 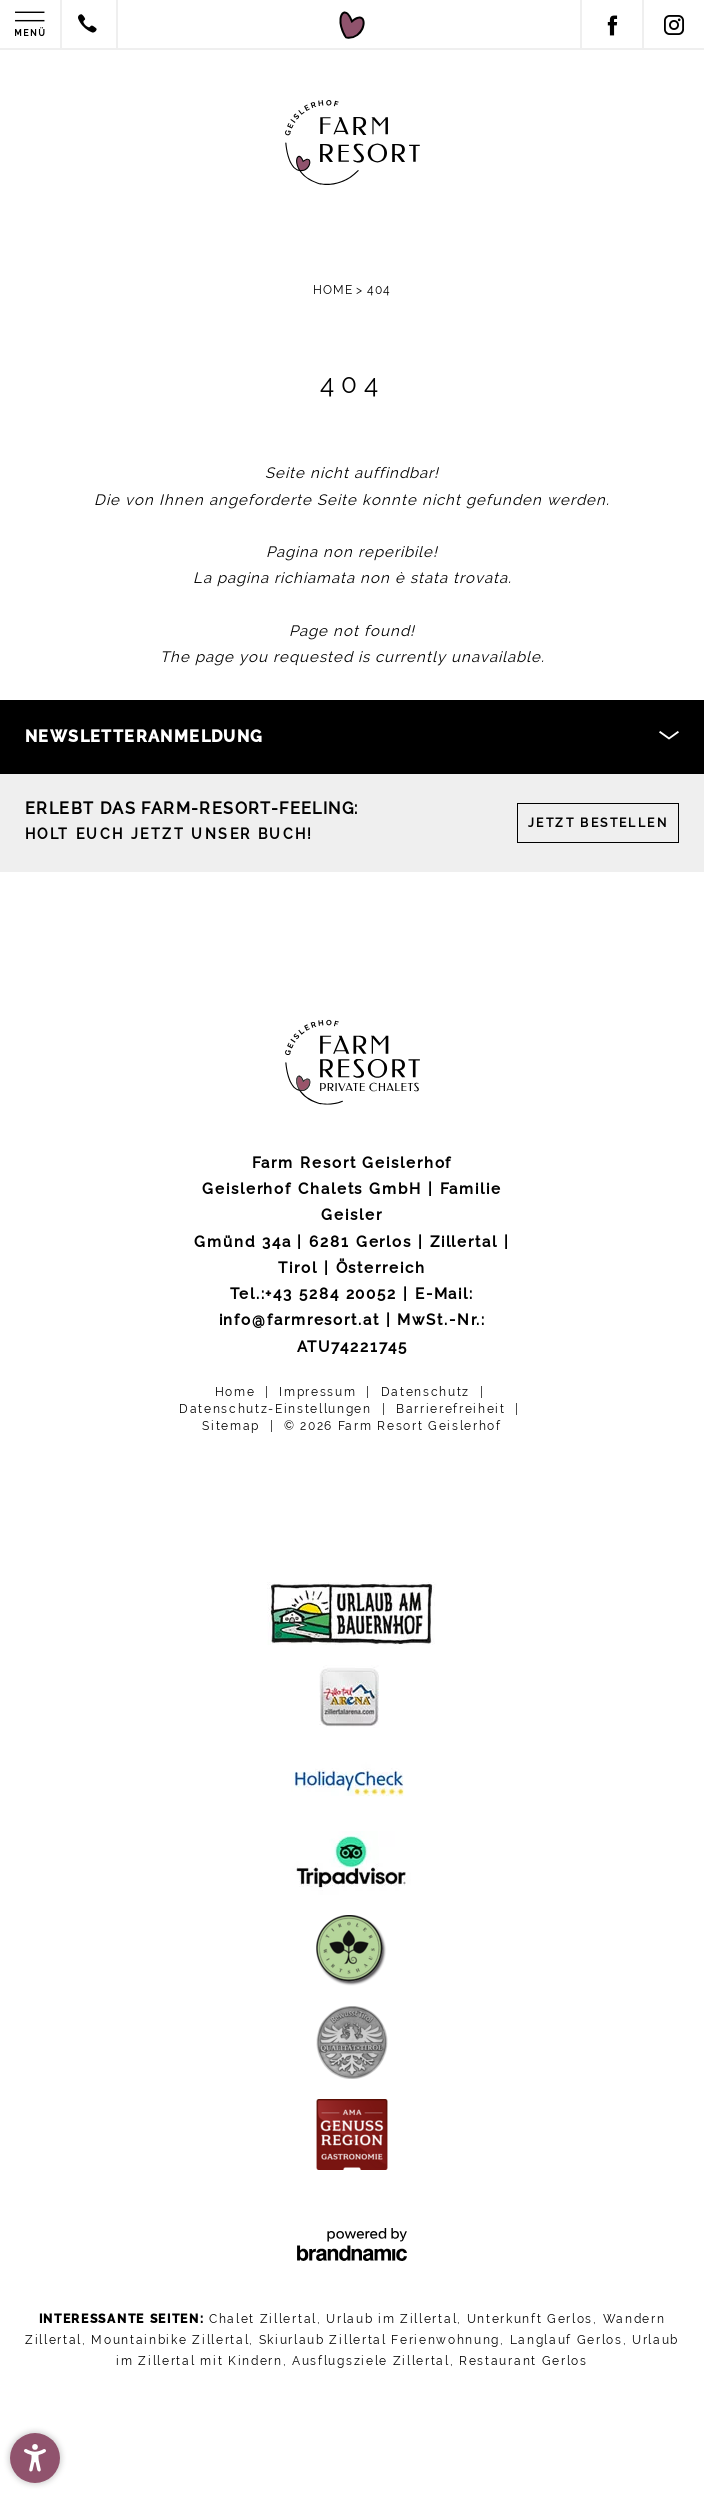 I want to click on Datenschutz, so click(x=428, y=1392).